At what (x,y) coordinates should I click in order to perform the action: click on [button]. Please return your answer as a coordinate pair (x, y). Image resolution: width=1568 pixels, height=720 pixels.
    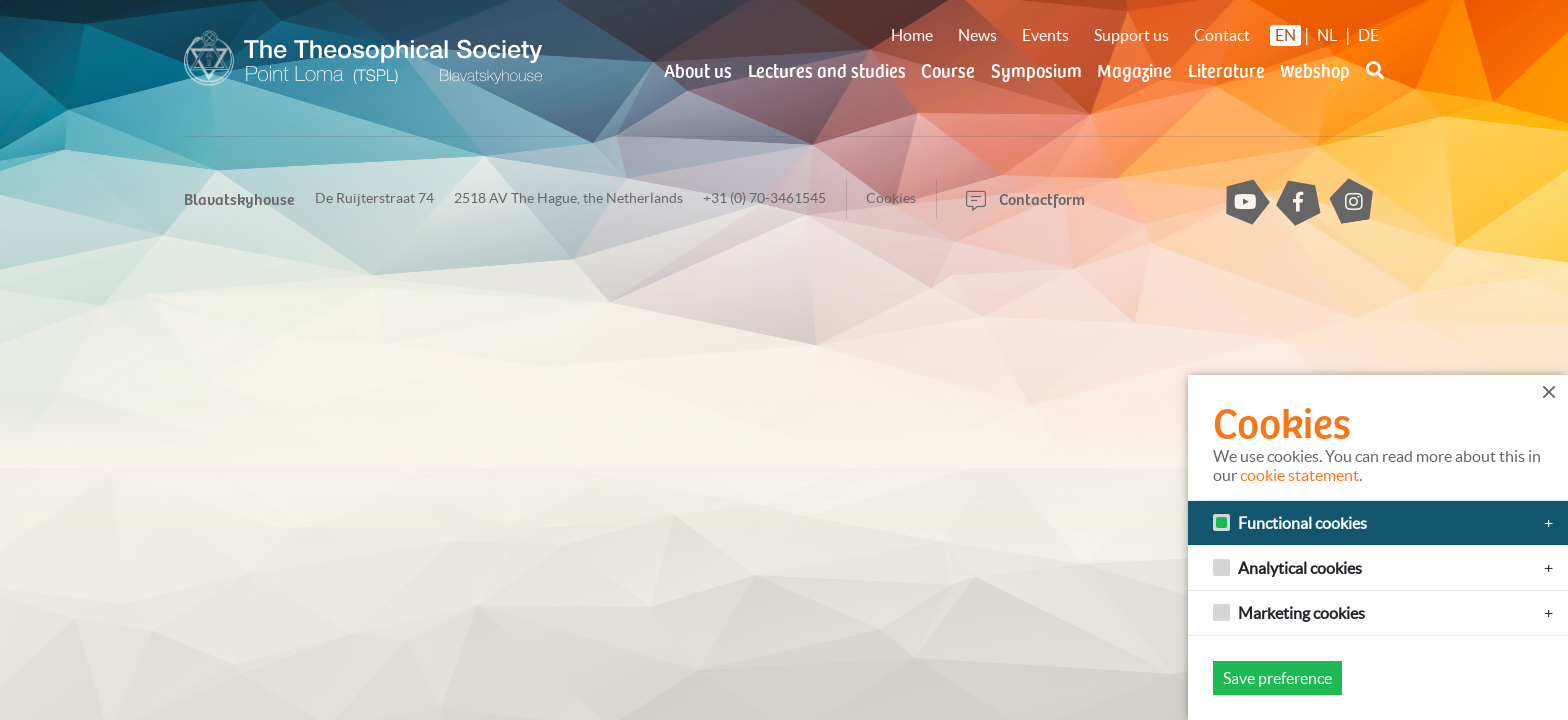
    Looking at the image, I should click on (1375, 82).